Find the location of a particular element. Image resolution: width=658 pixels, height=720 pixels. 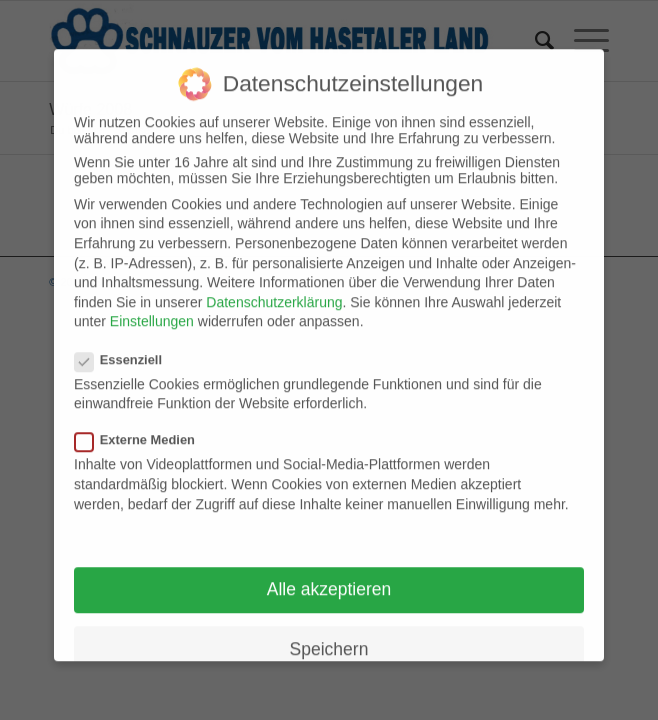

Datenschutzerklärung is located at coordinates (274, 289).